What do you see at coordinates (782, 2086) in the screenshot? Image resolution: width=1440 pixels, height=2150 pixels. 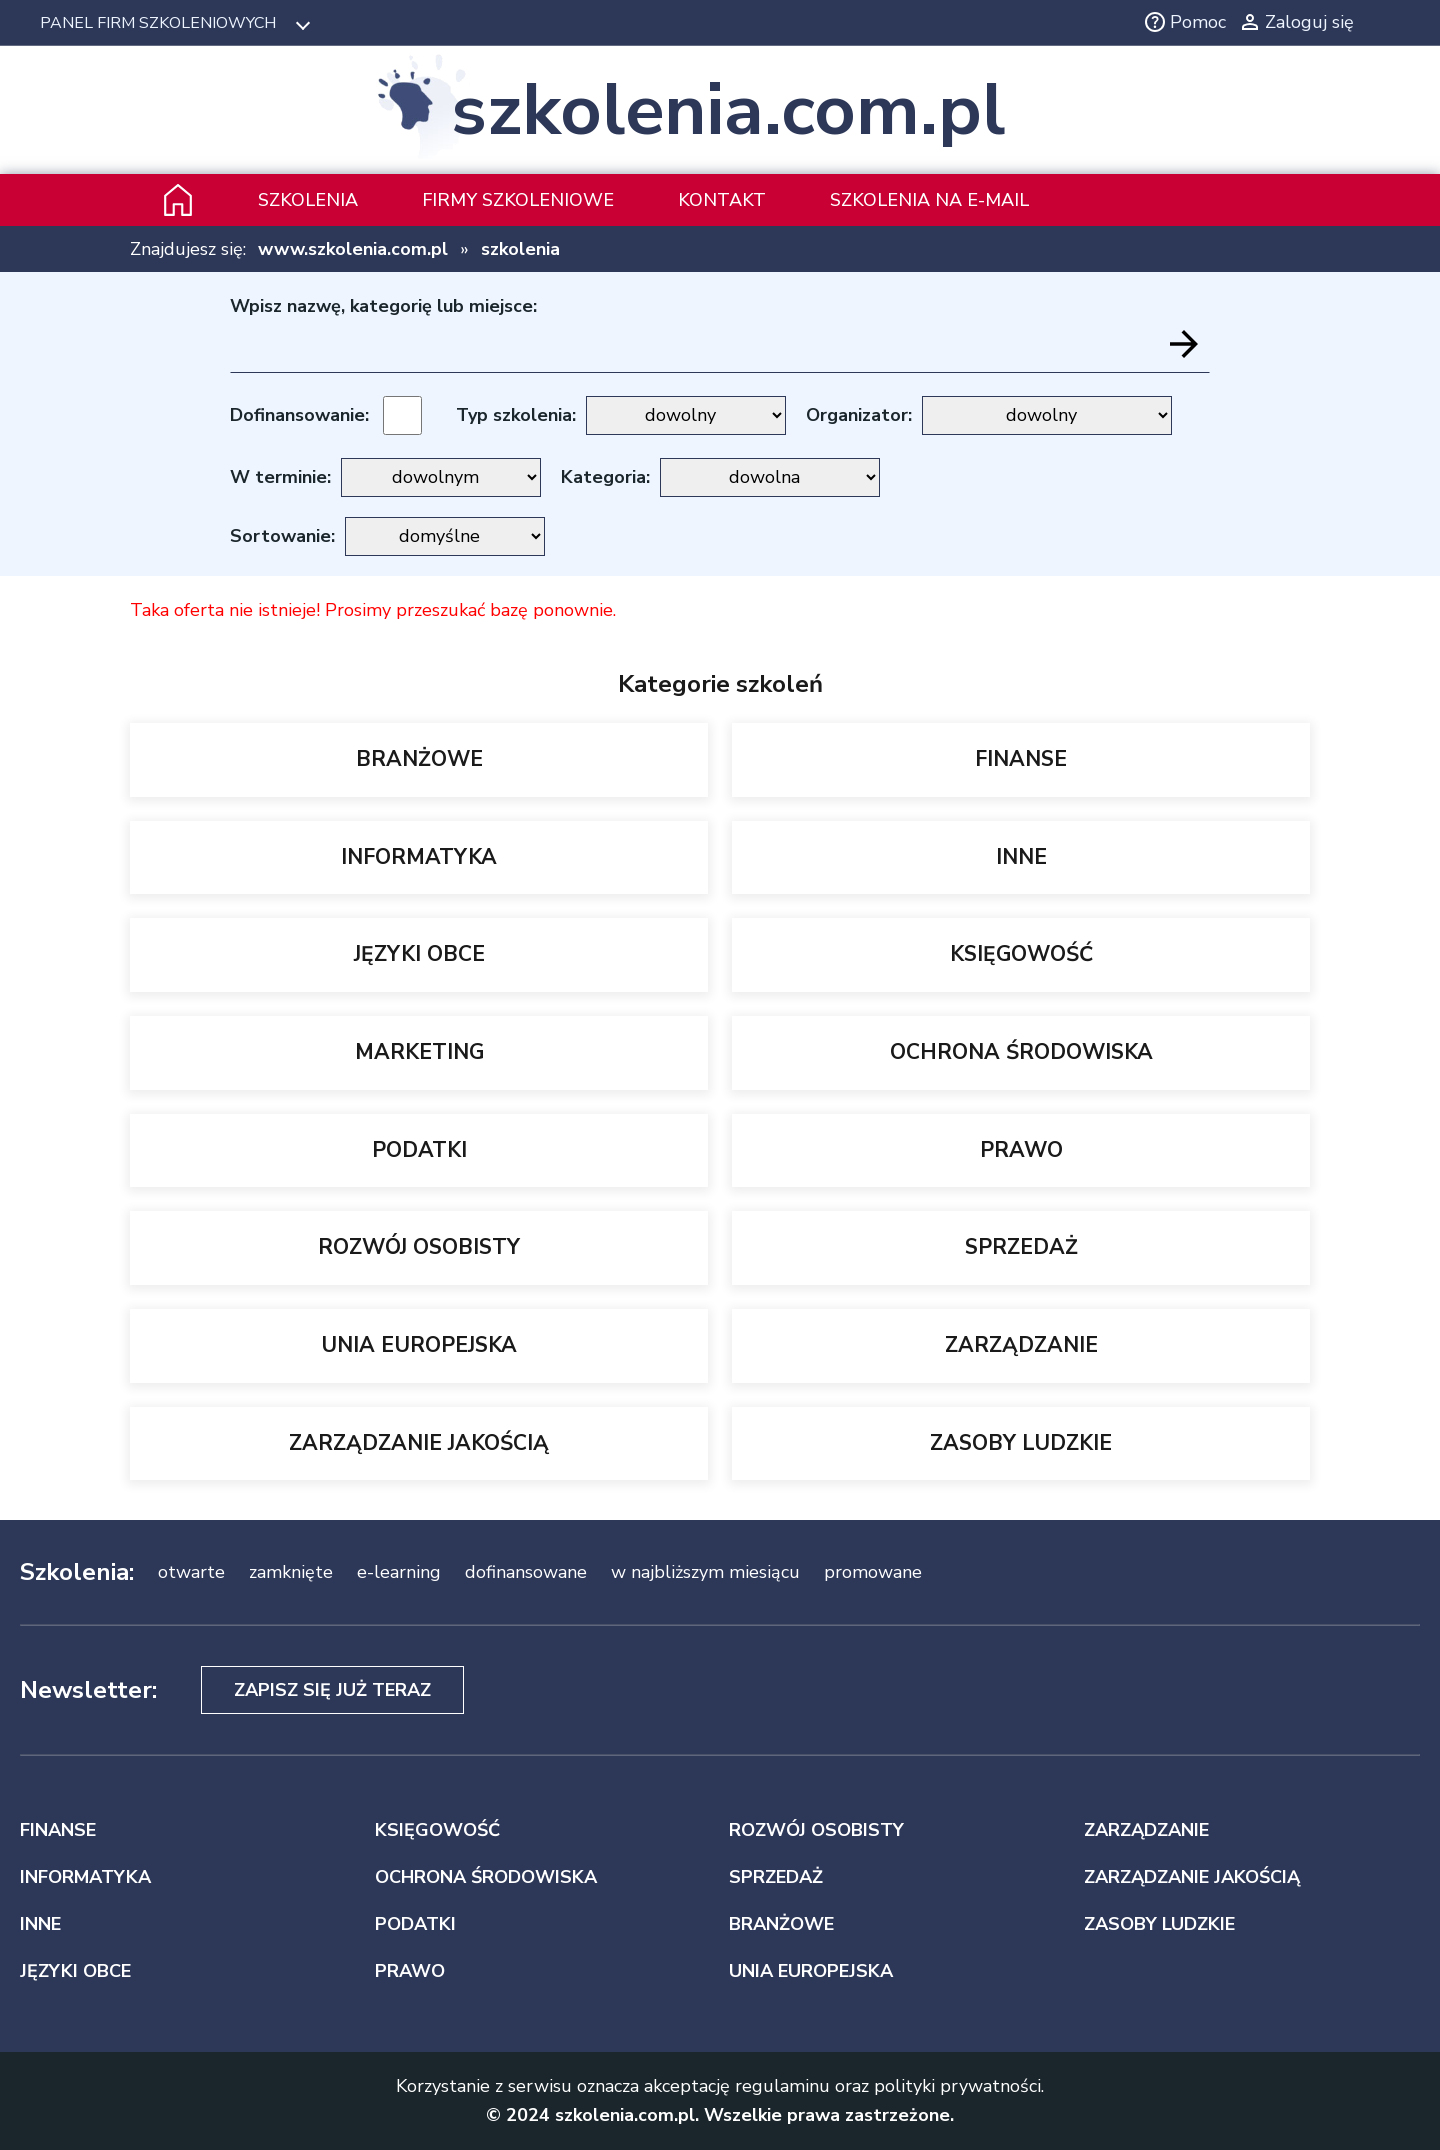 I see `regulaminu` at bounding box center [782, 2086].